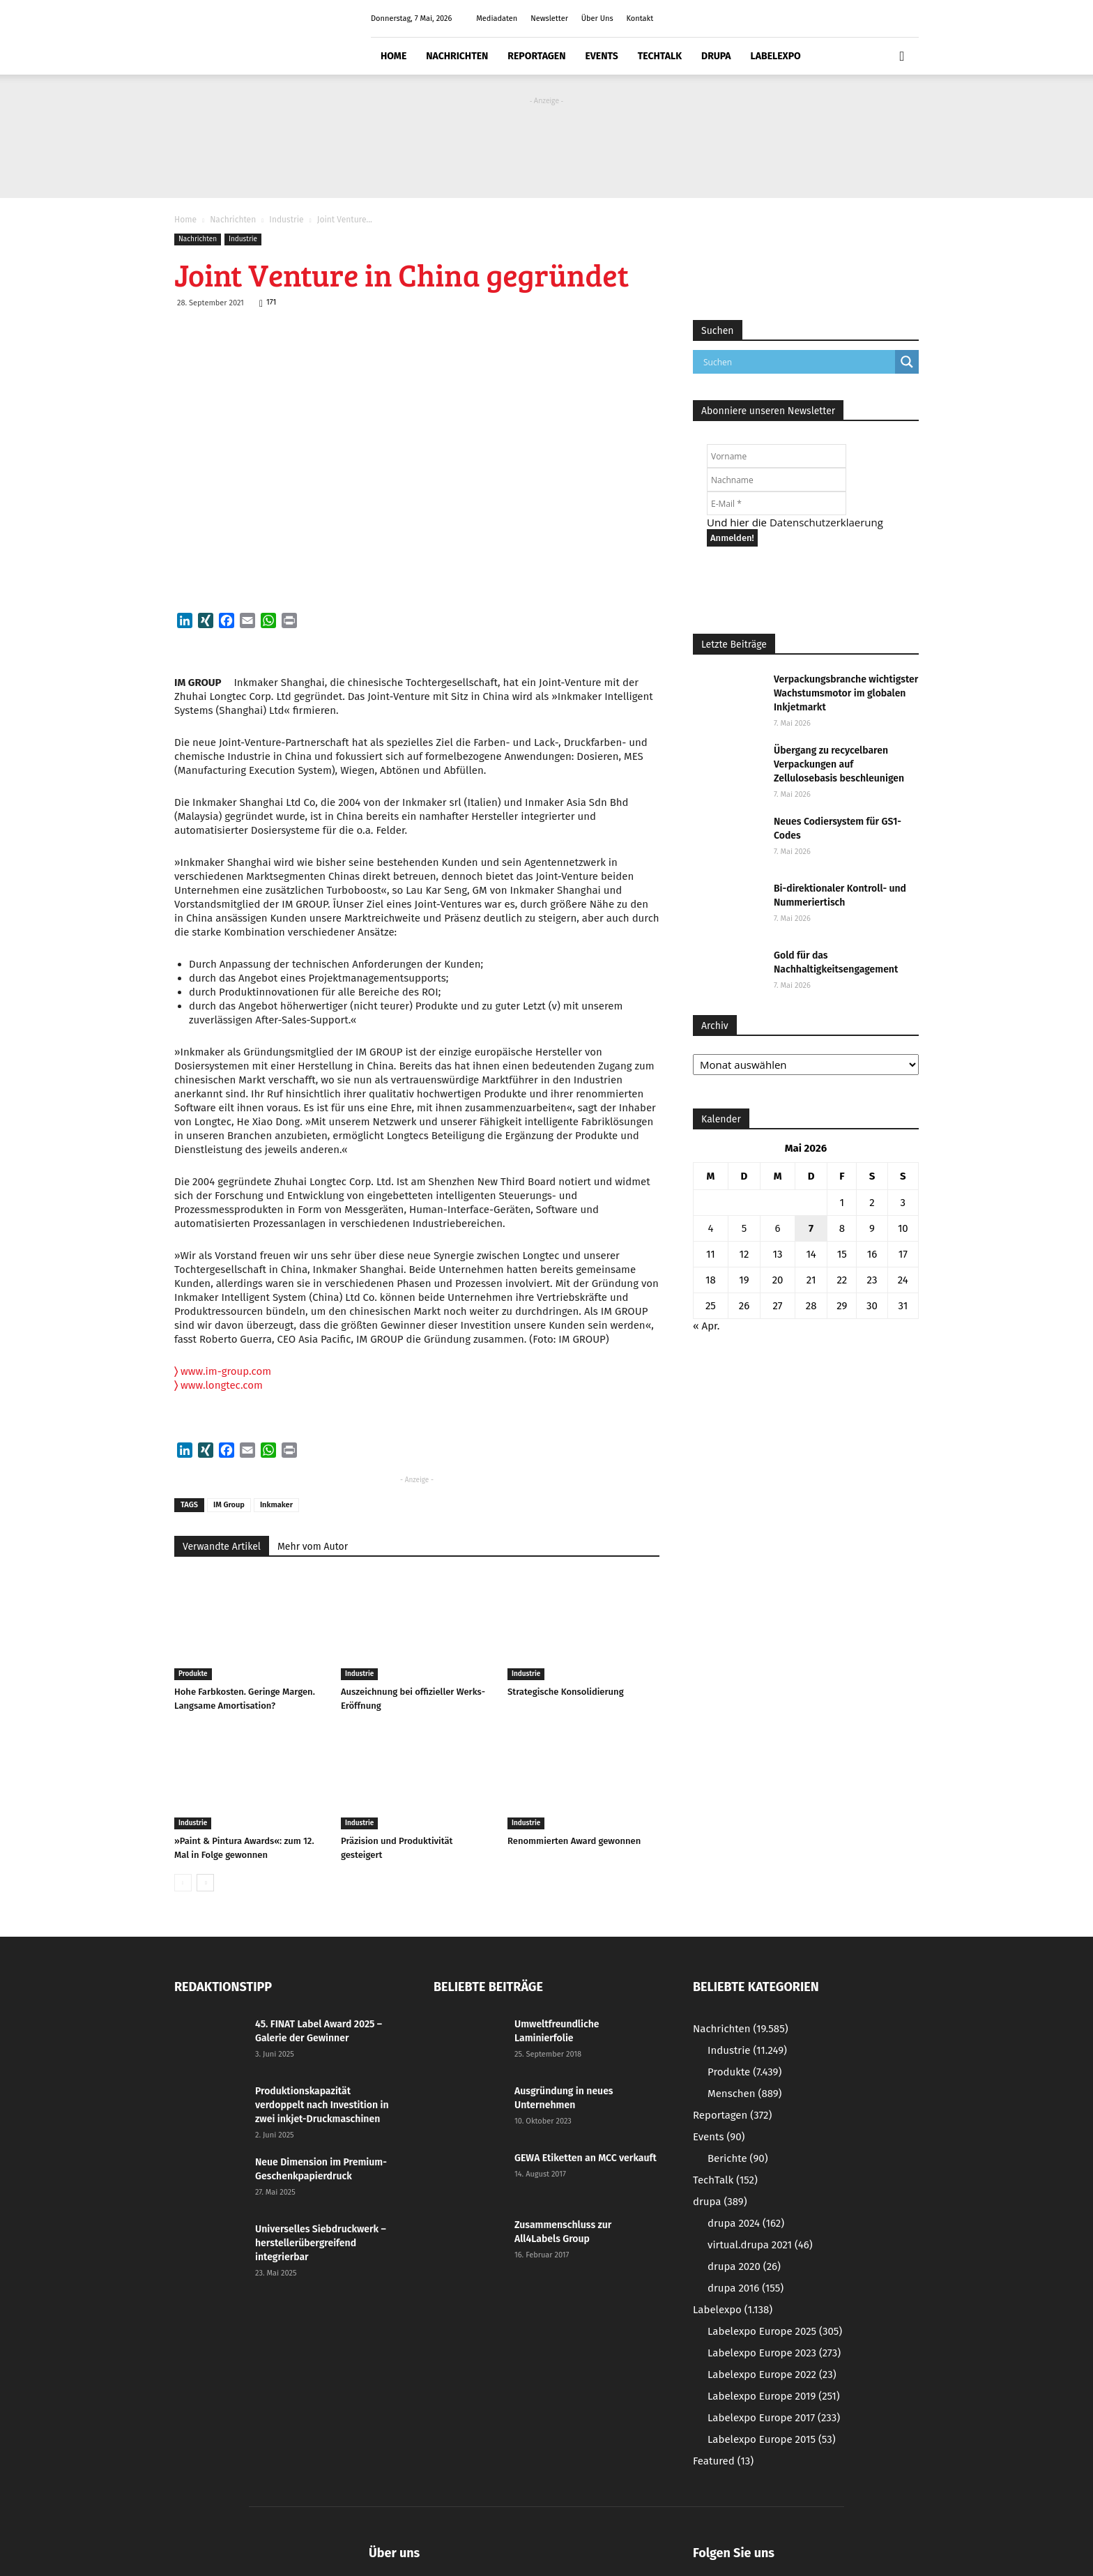 Image resolution: width=1093 pixels, height=2576 pixels. Describe the element at coordinates (797, 362) in the screenshot. I see `[Search input]` at that location.